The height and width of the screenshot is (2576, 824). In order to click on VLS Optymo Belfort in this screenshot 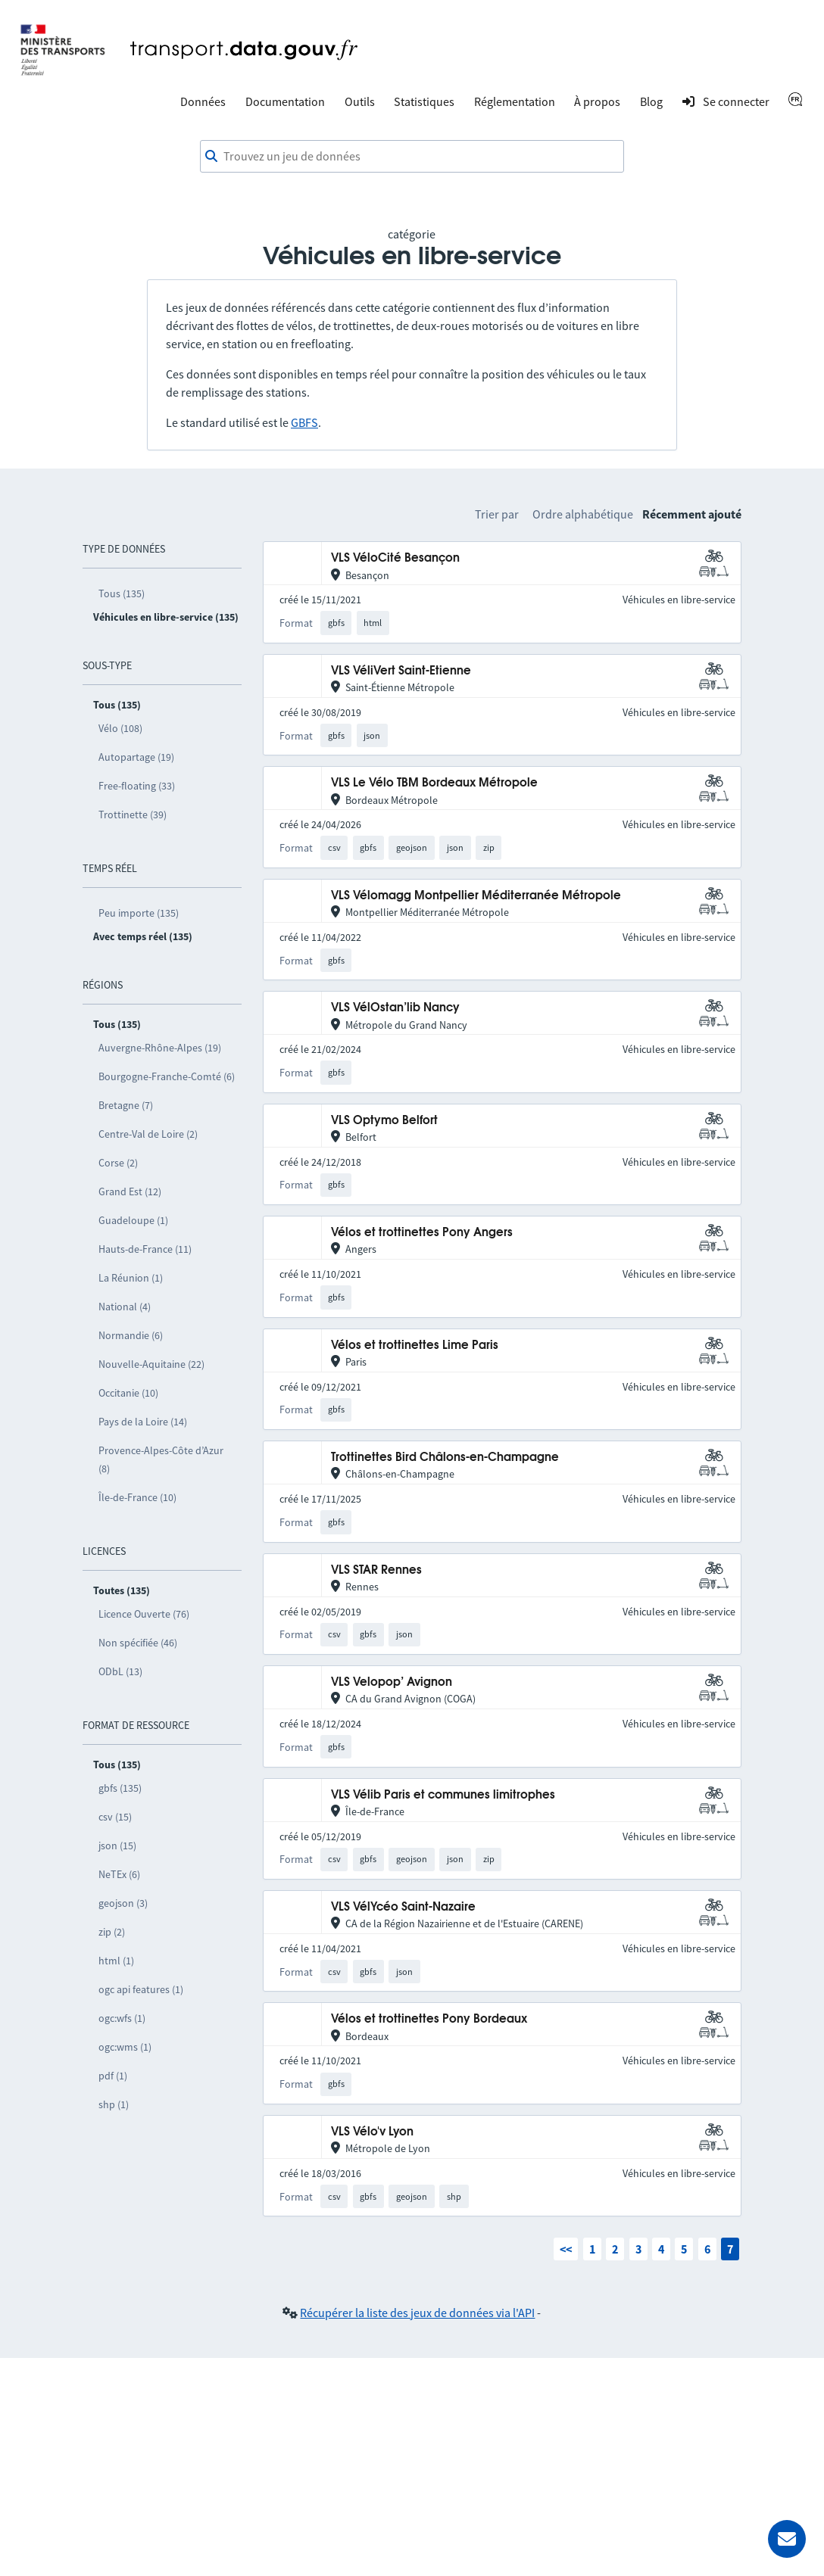, I will do `click(384, 1120)`.